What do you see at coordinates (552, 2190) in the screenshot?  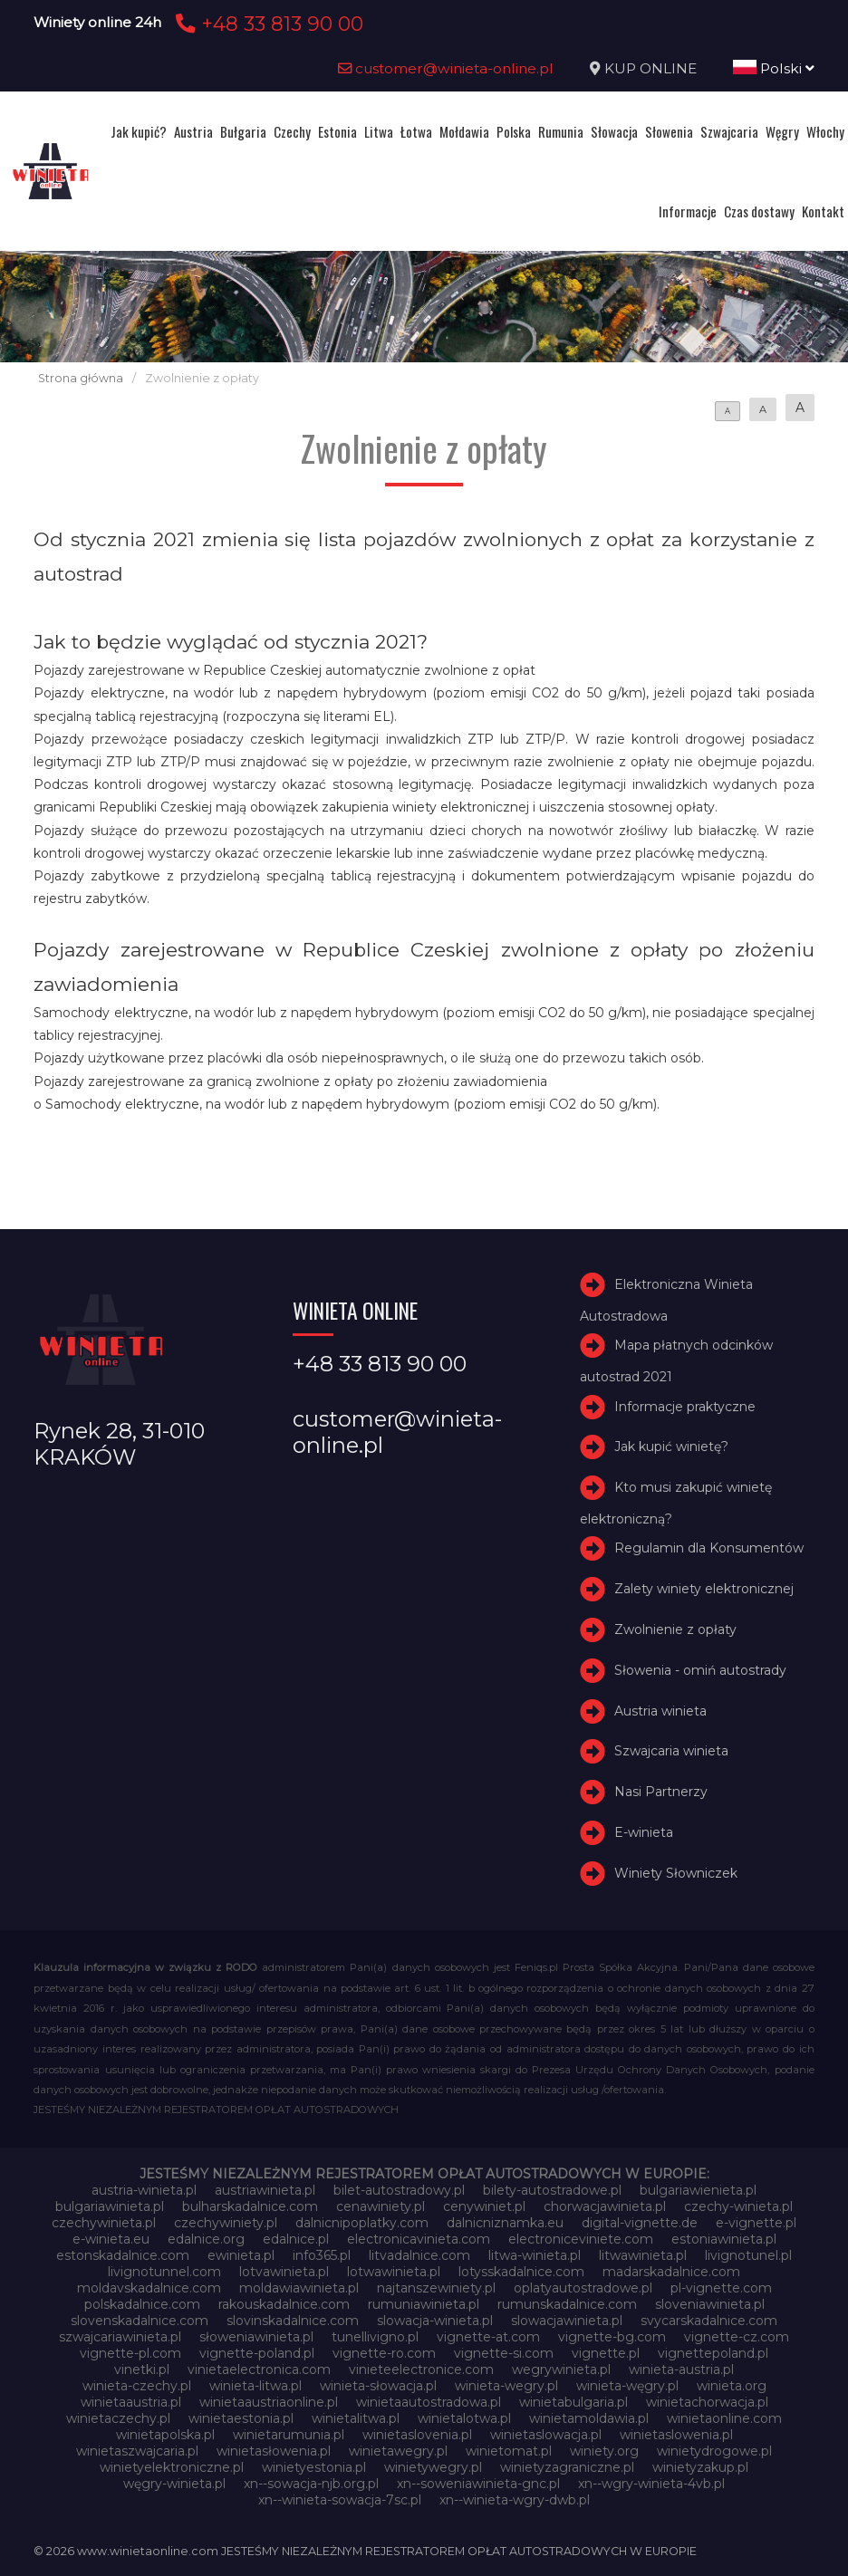 I see `bilety-autostradowe.pl` at bounding box center [552, 2190].